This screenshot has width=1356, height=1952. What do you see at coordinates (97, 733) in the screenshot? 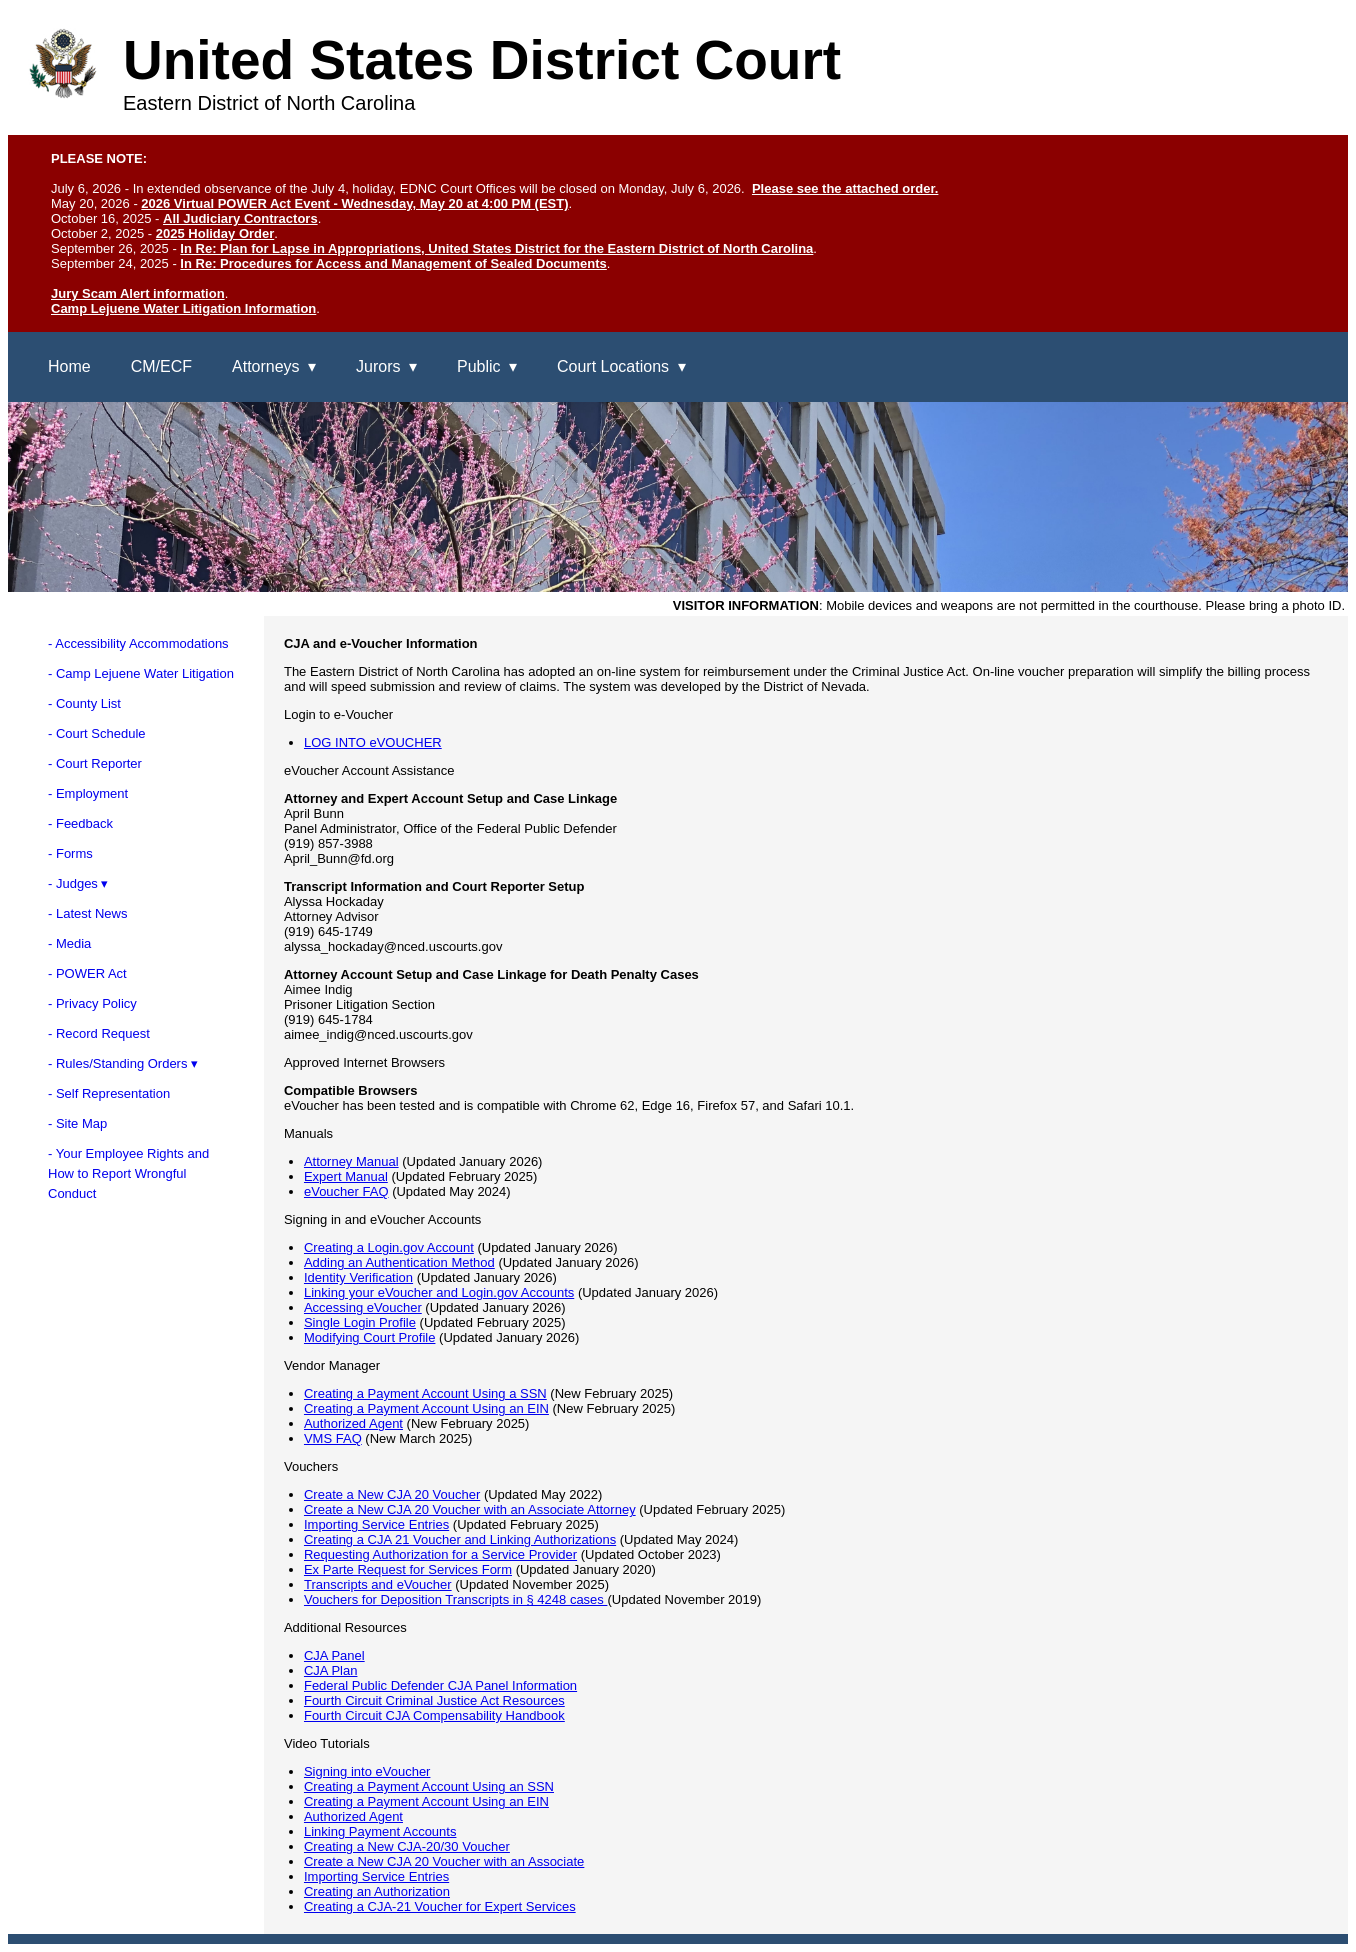
I see `- Court Schedule` at bounding box center [97, 733].